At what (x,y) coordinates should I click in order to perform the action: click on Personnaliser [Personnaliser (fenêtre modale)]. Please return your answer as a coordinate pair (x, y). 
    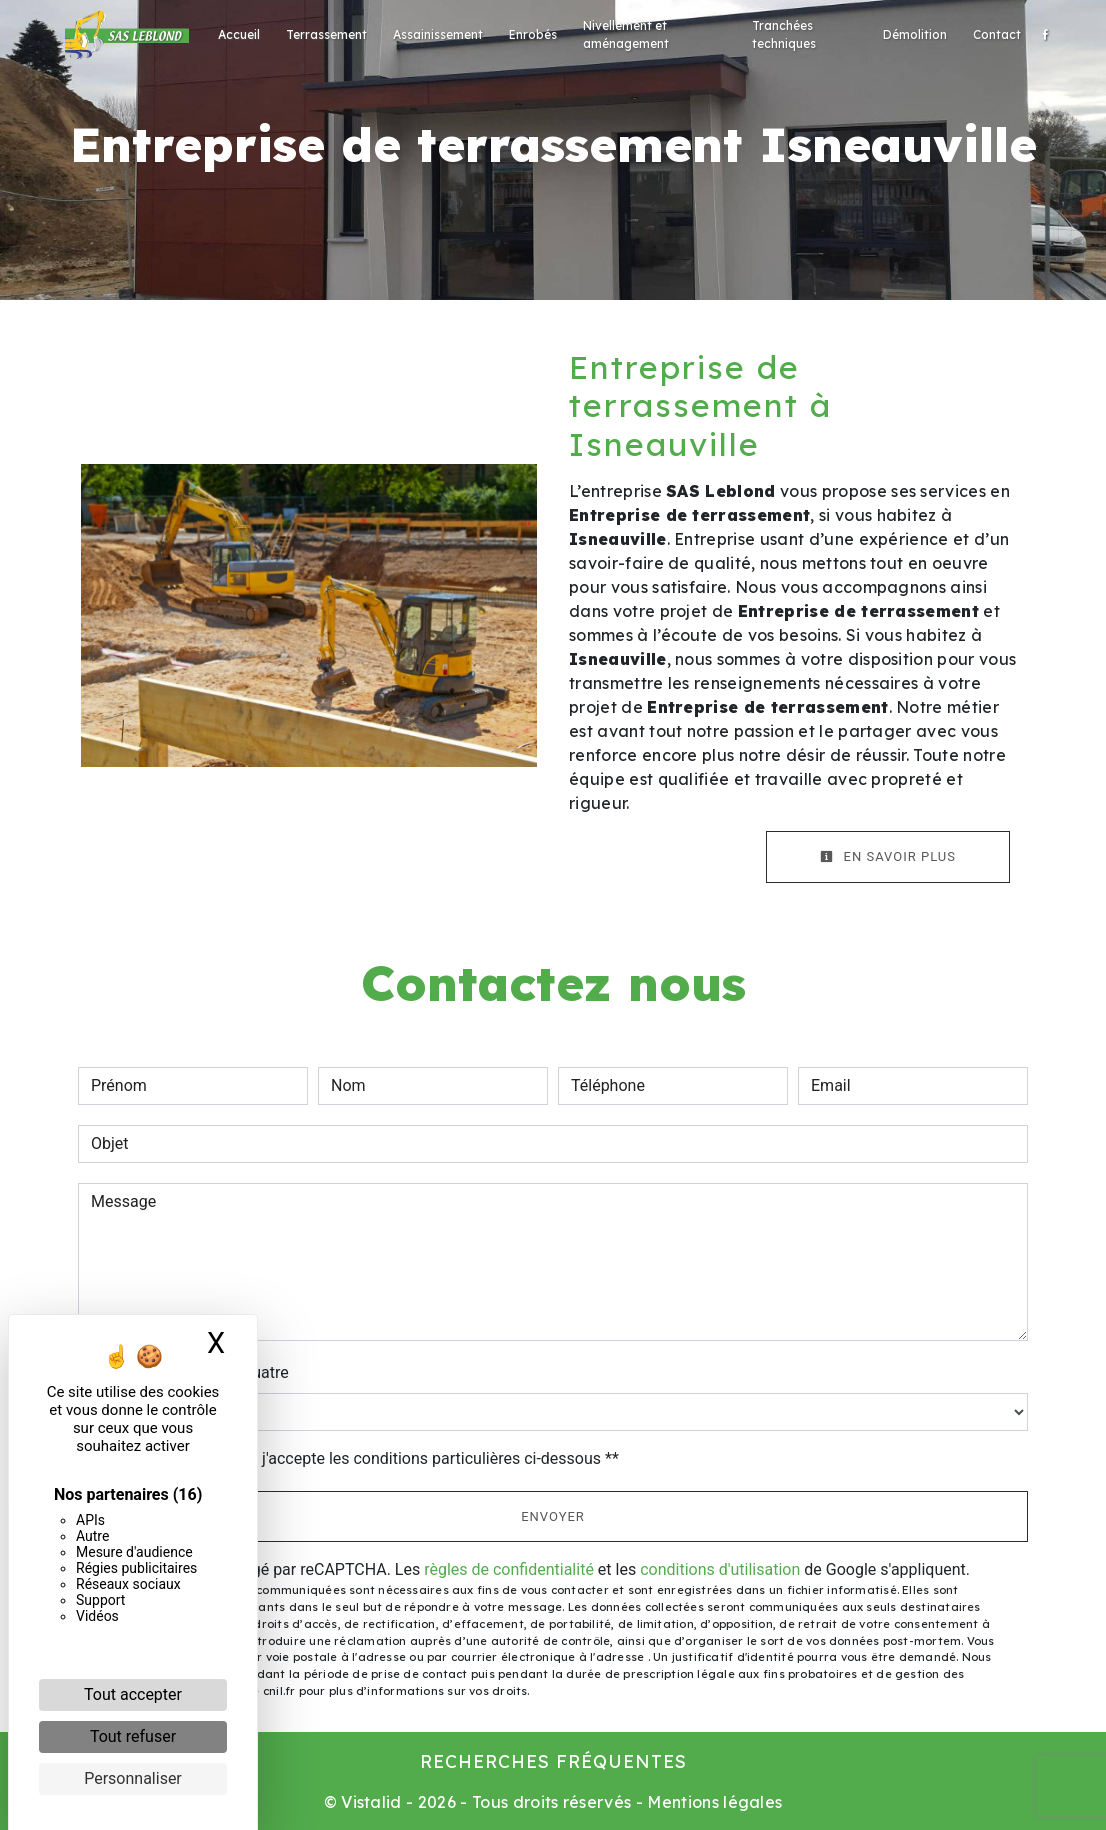
    Looking at the image, I should click on (133, 1778).